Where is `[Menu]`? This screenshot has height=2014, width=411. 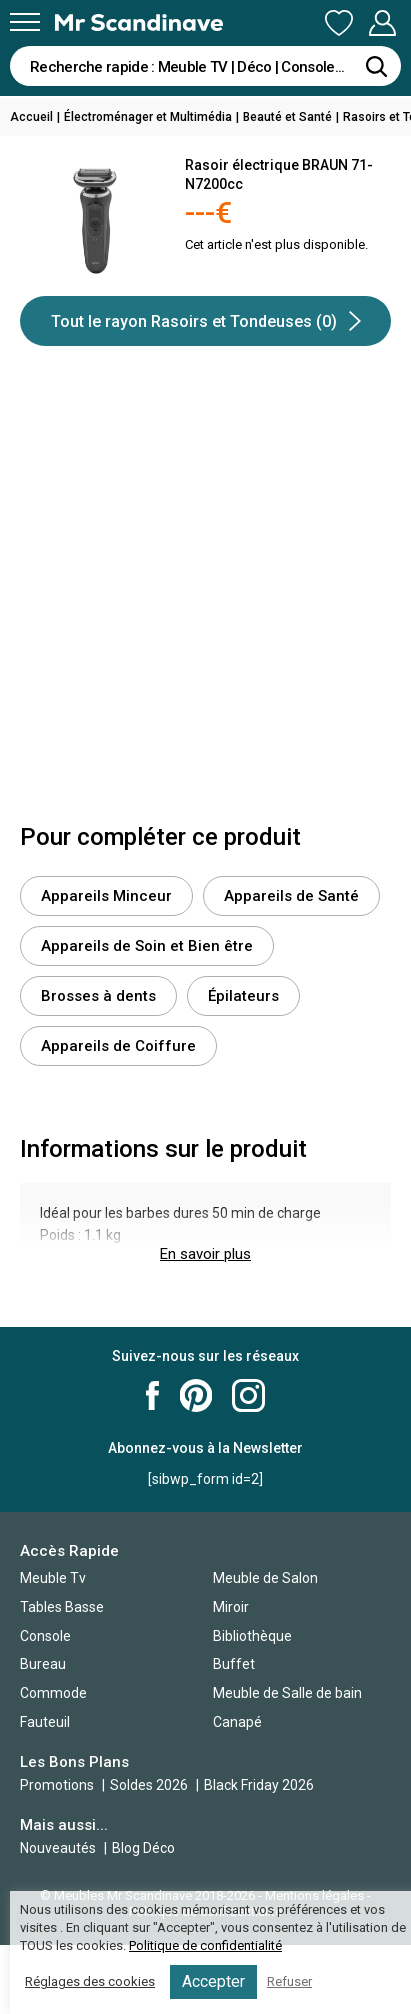 [Menu] is located at coordinates (25, 22).